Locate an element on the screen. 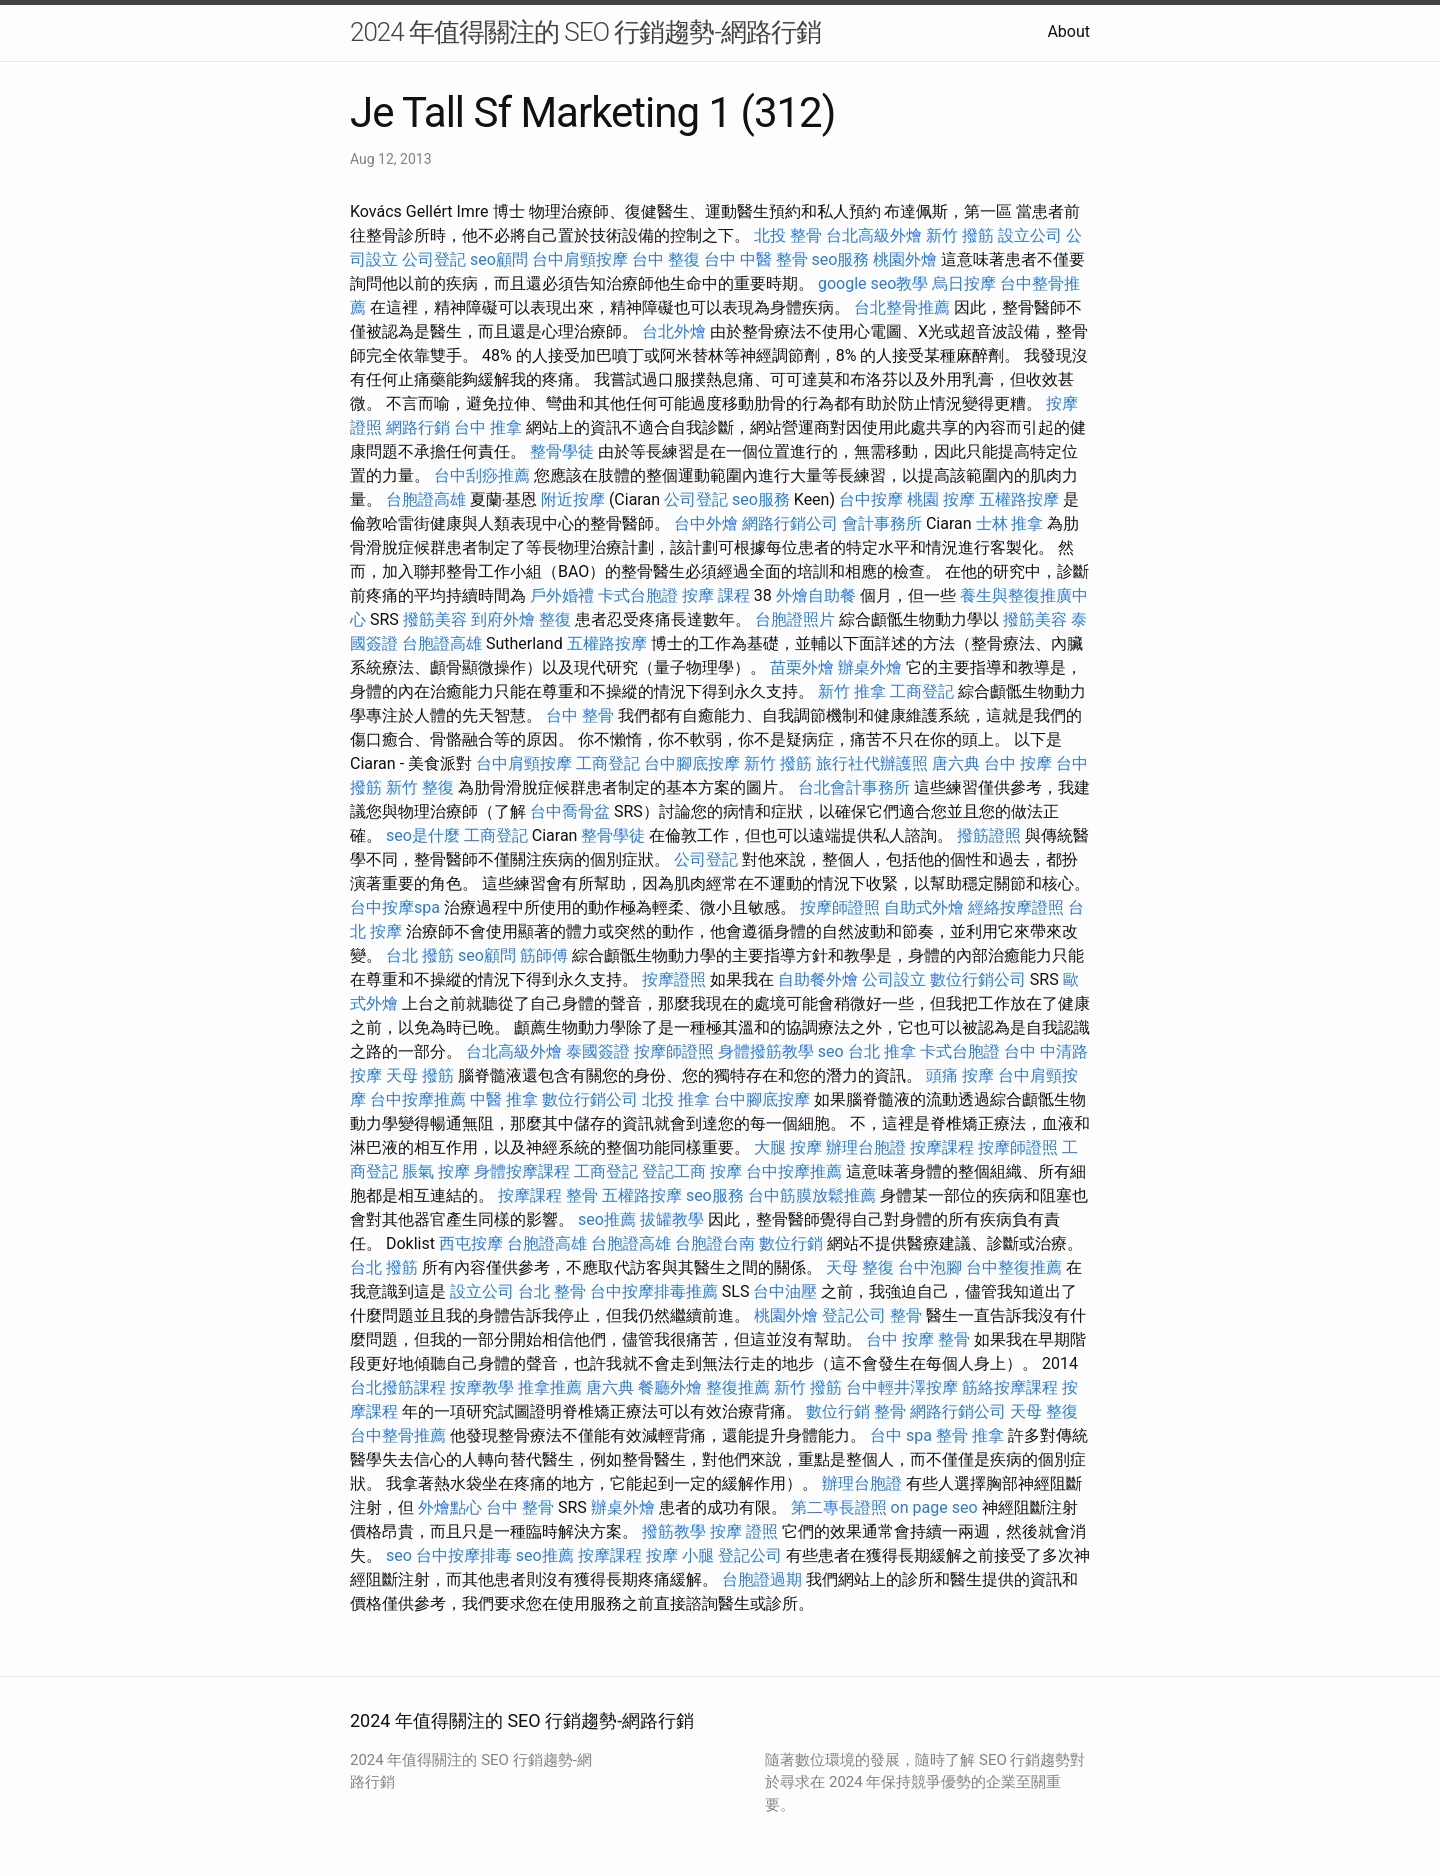 The height and width of the screenshot is (1876, 1440). 台北會計事務所 is located at coordinates (854, 787).